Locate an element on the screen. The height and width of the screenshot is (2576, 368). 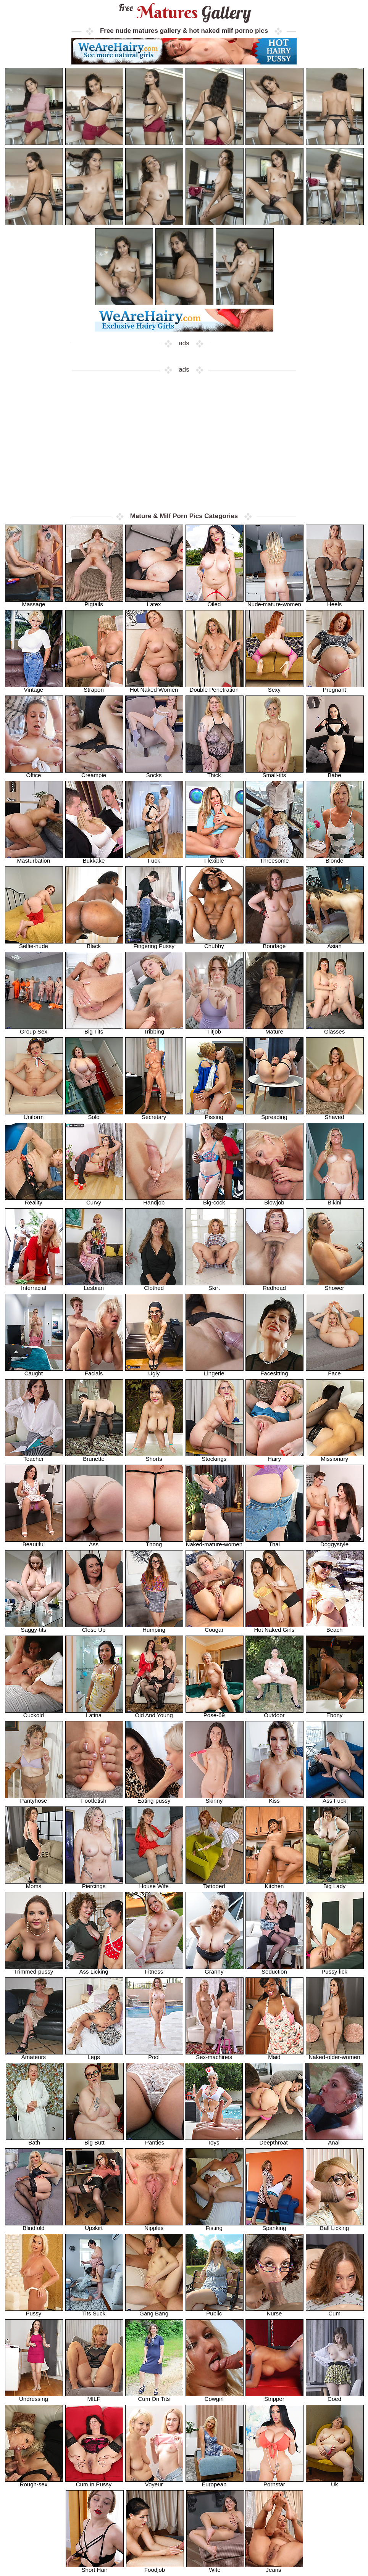
Ebony is located at coordinates (335, 1712).